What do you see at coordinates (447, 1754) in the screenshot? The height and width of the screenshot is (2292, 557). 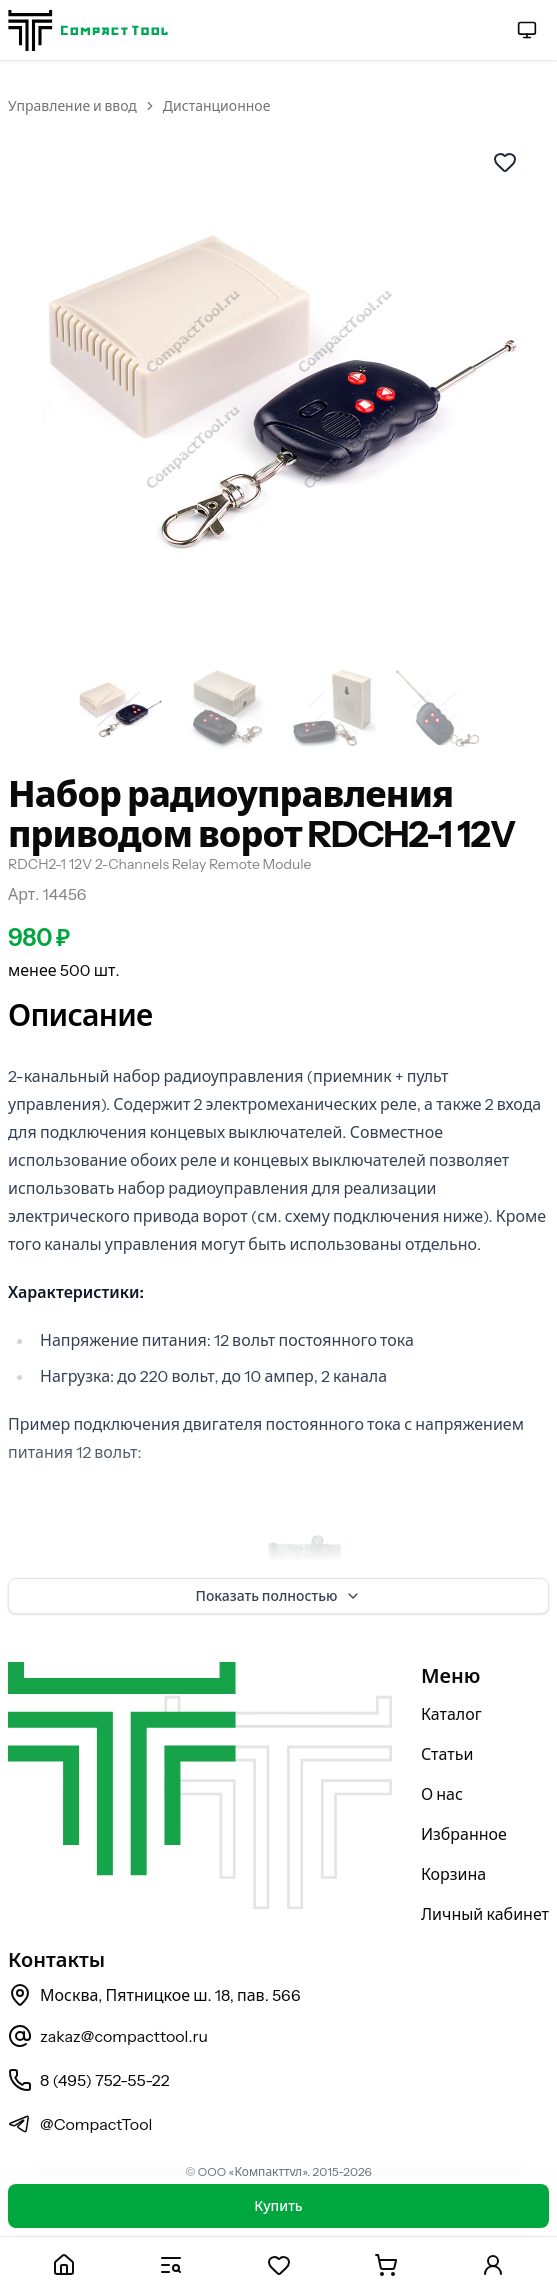 I see `Статьи` at bounding box center [447, 1754].